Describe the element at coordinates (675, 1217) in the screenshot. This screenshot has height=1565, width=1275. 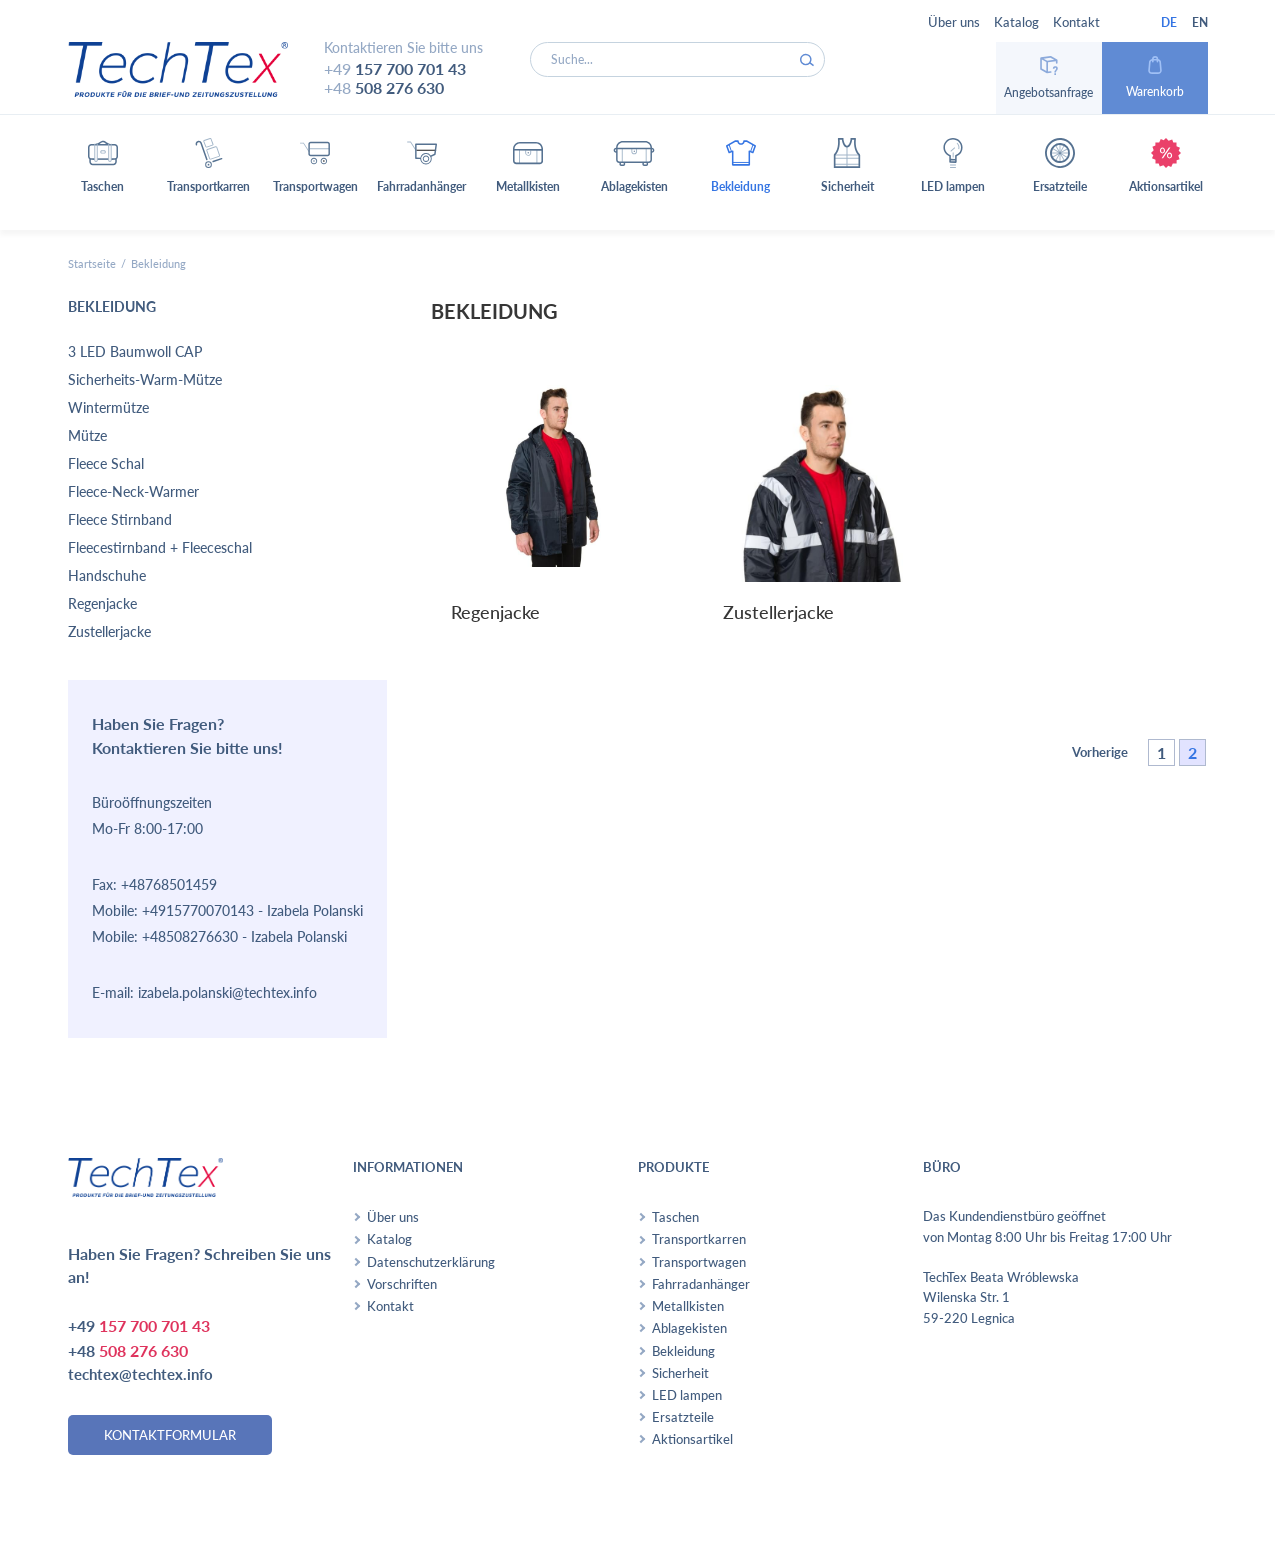
I see `Taschen` at that location.